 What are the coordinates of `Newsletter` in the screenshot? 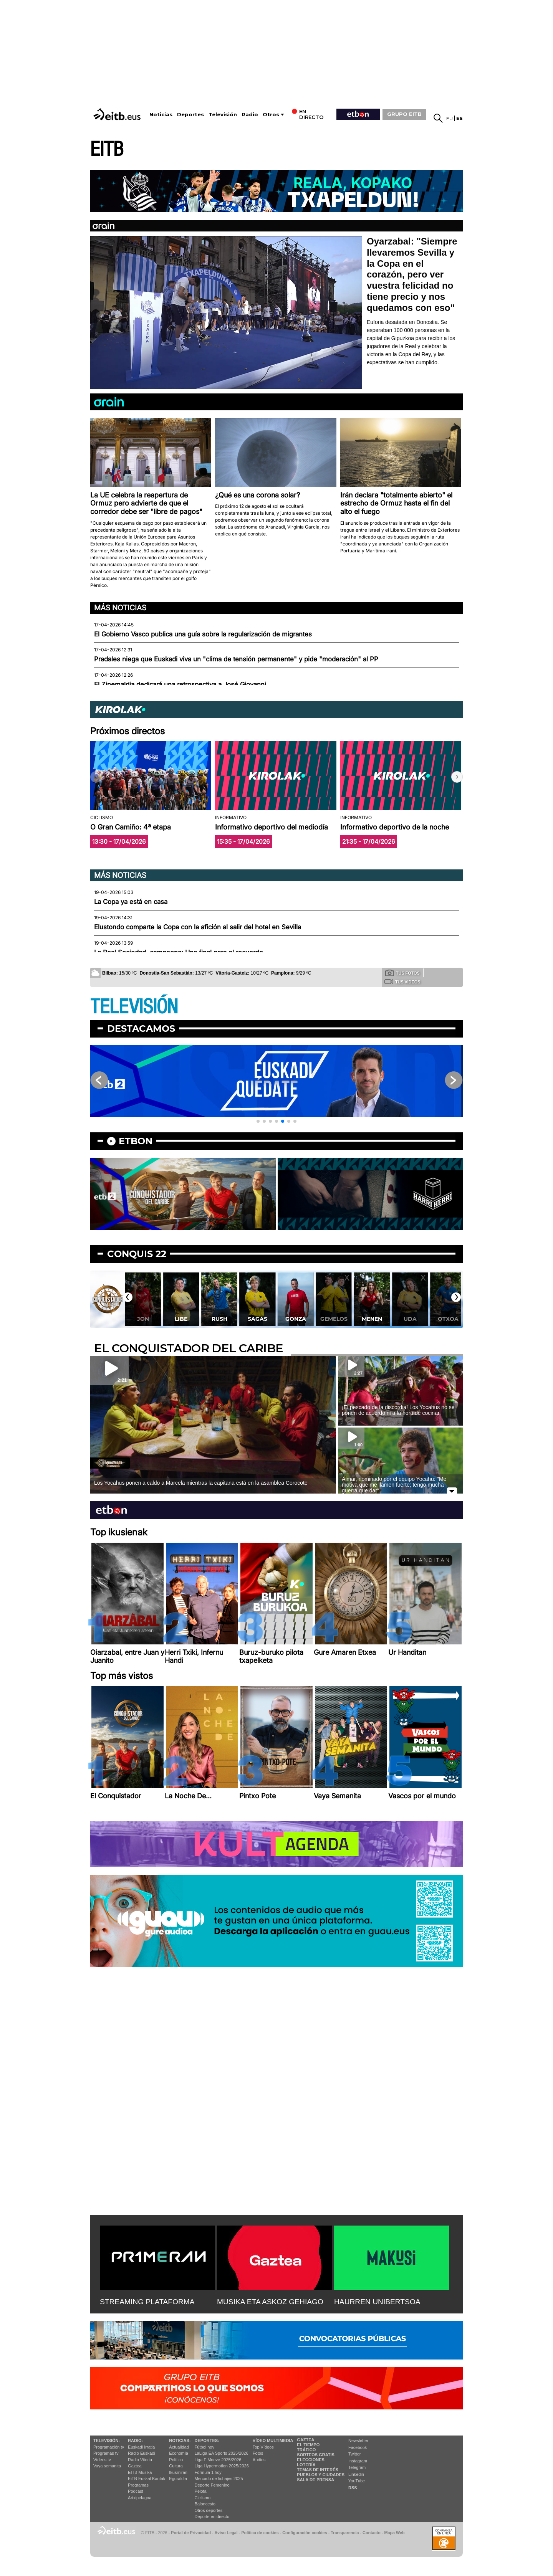 It's located at (358, 2440).